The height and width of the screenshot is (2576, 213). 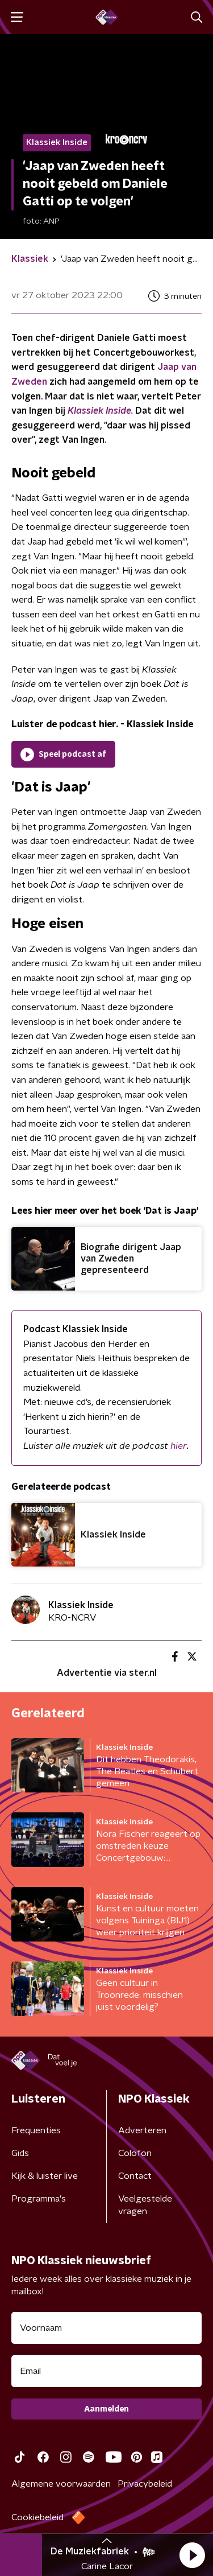 I want to click on [button], so click(x=192, y=2555).